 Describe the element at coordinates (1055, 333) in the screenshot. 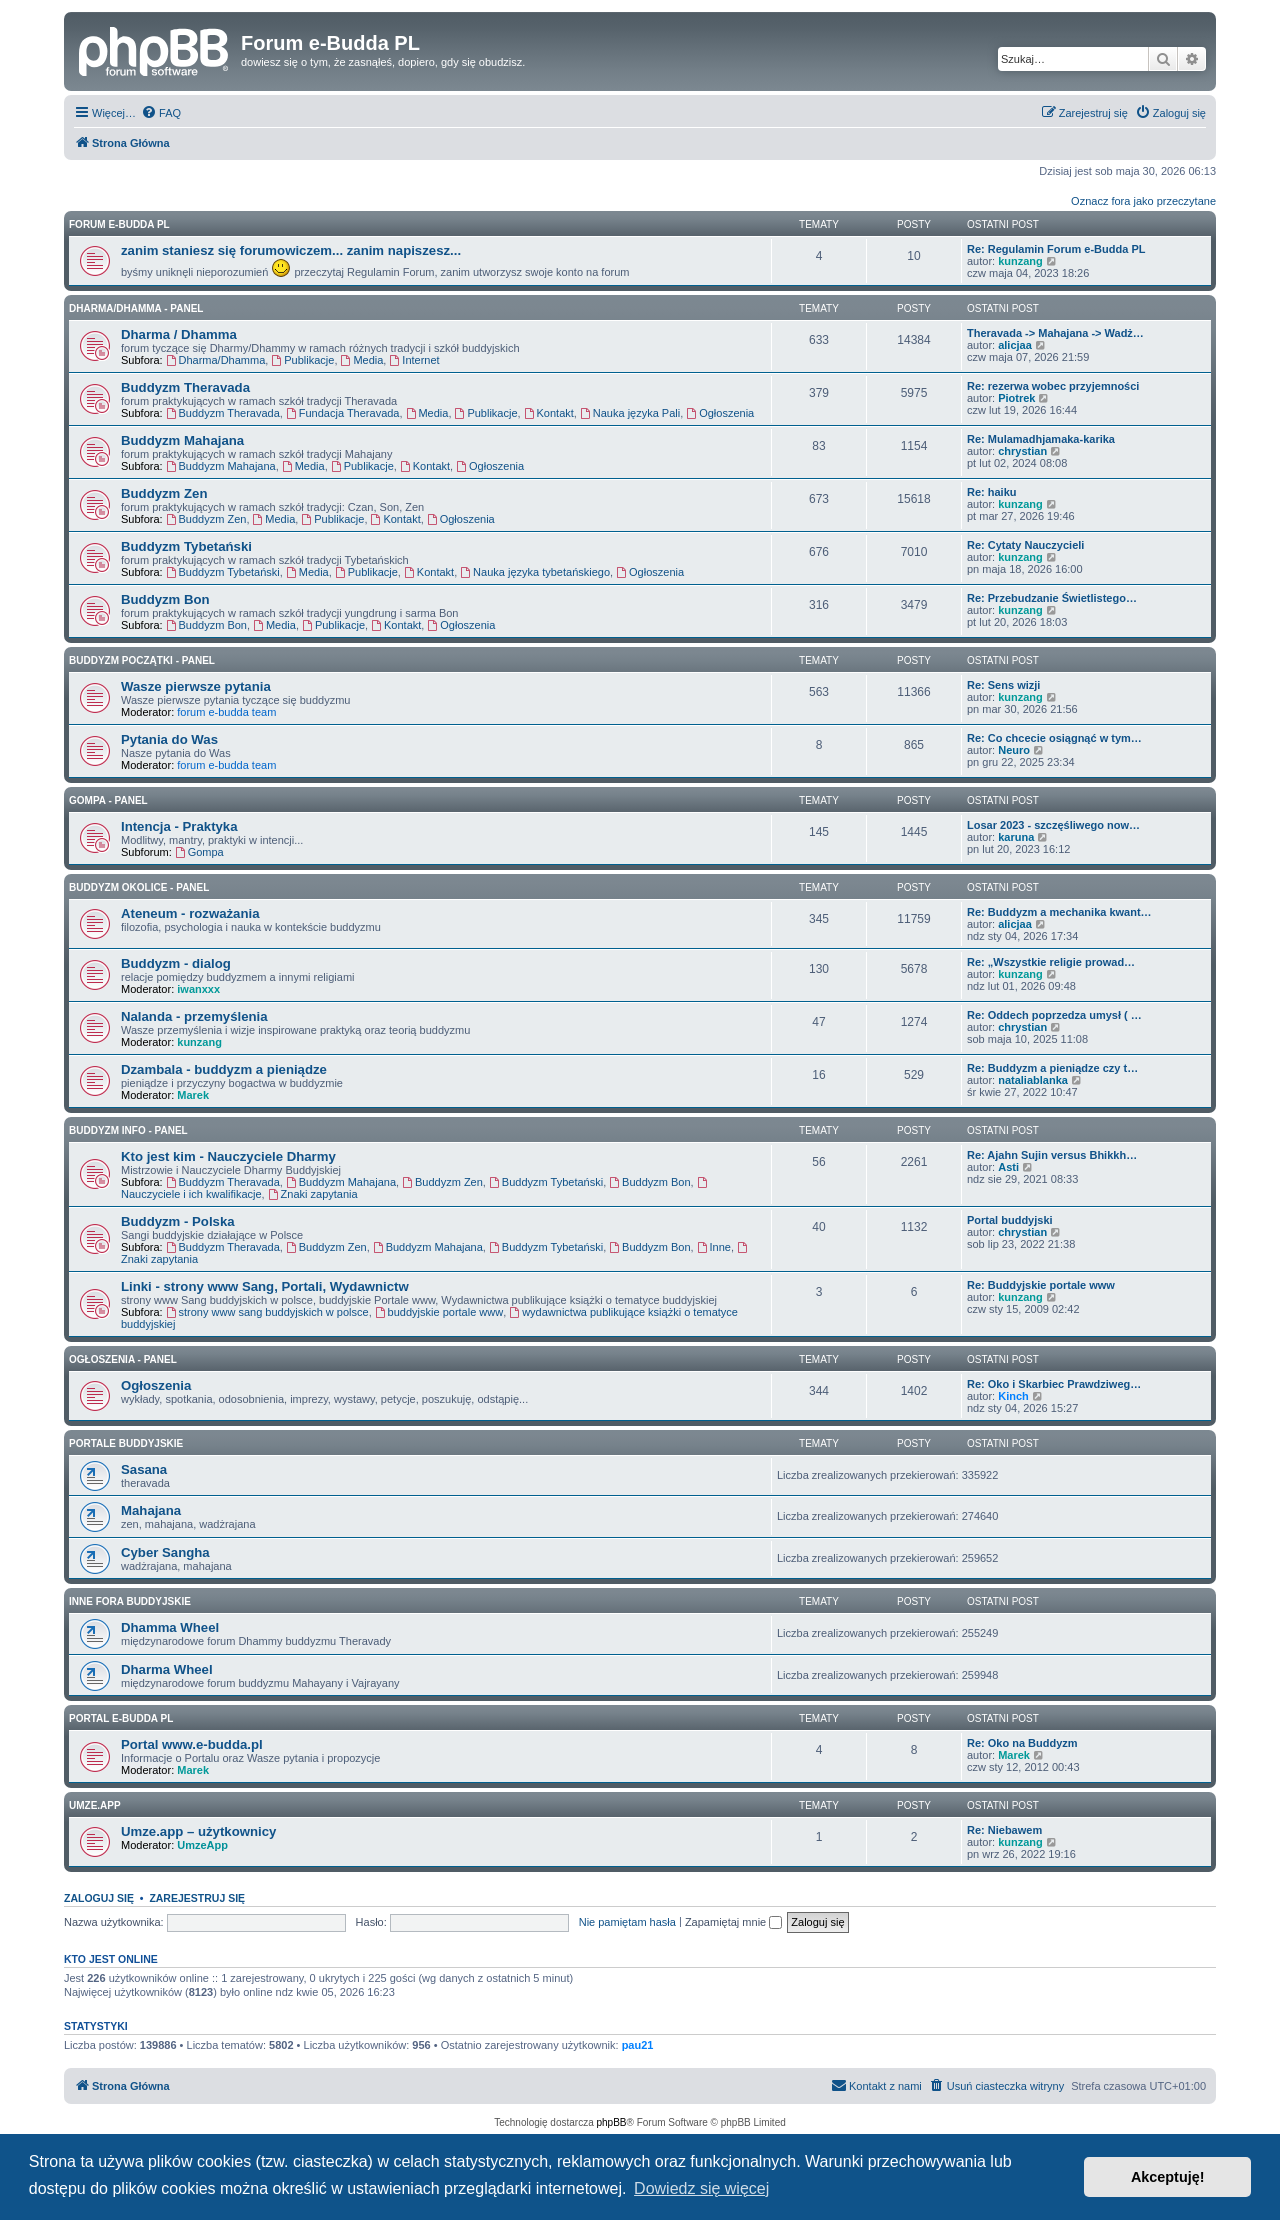

I see `Theravada -> Mahajana -> Wadż…` at that location.